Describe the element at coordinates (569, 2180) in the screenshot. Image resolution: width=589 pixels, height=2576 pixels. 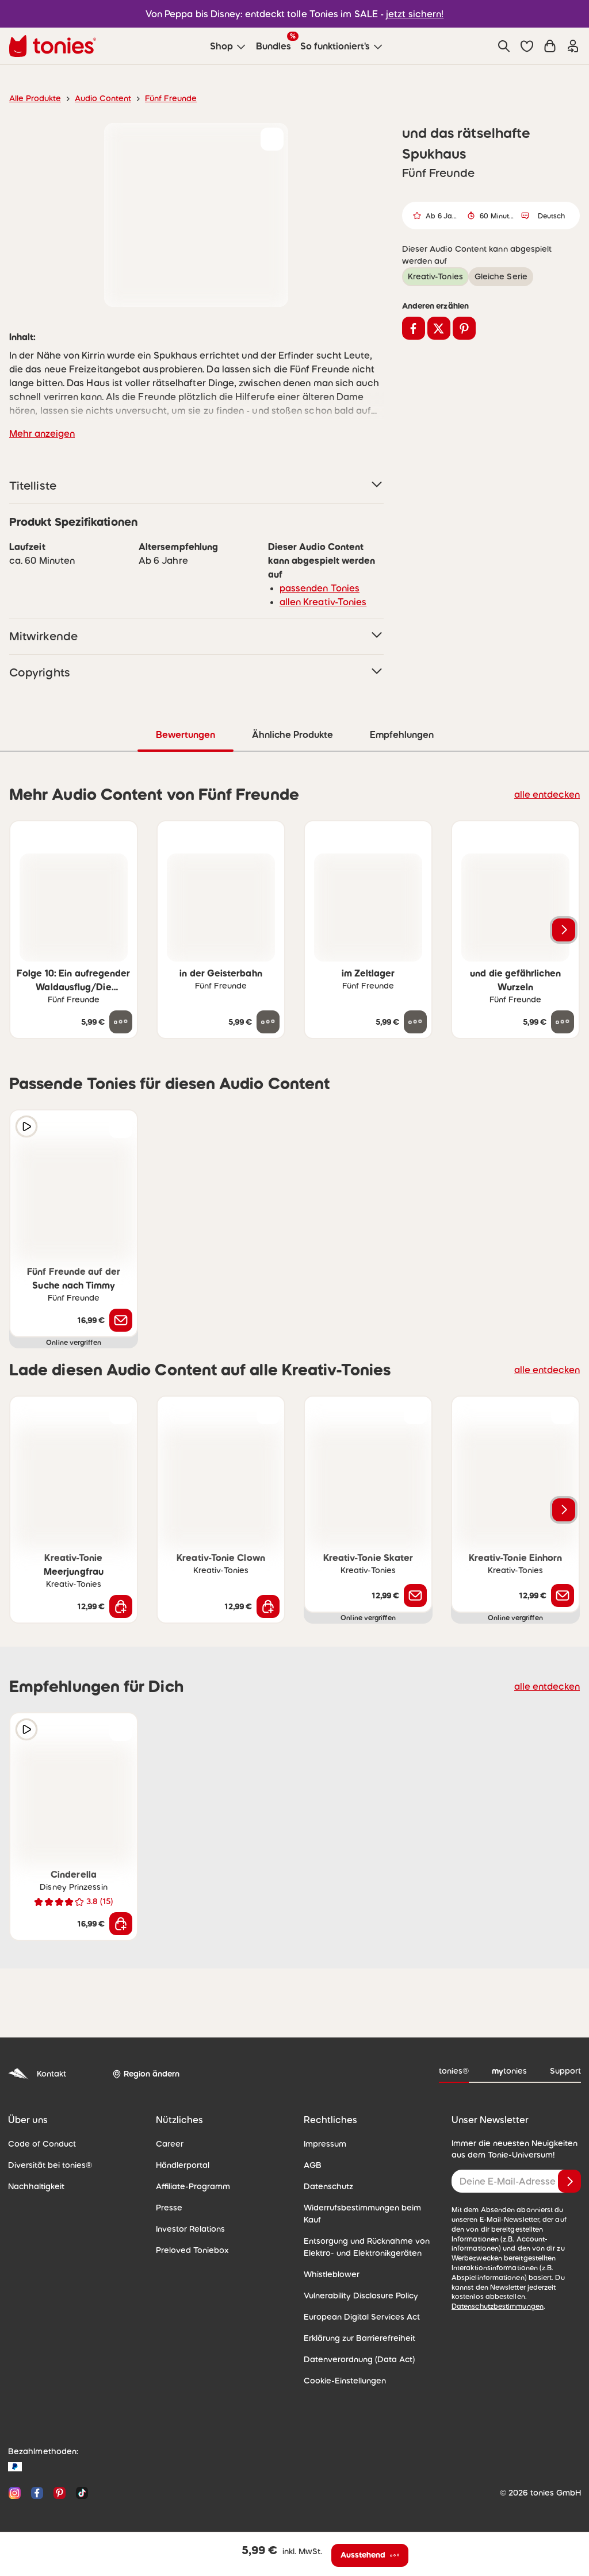
I see `[Anmelden]` at that location.